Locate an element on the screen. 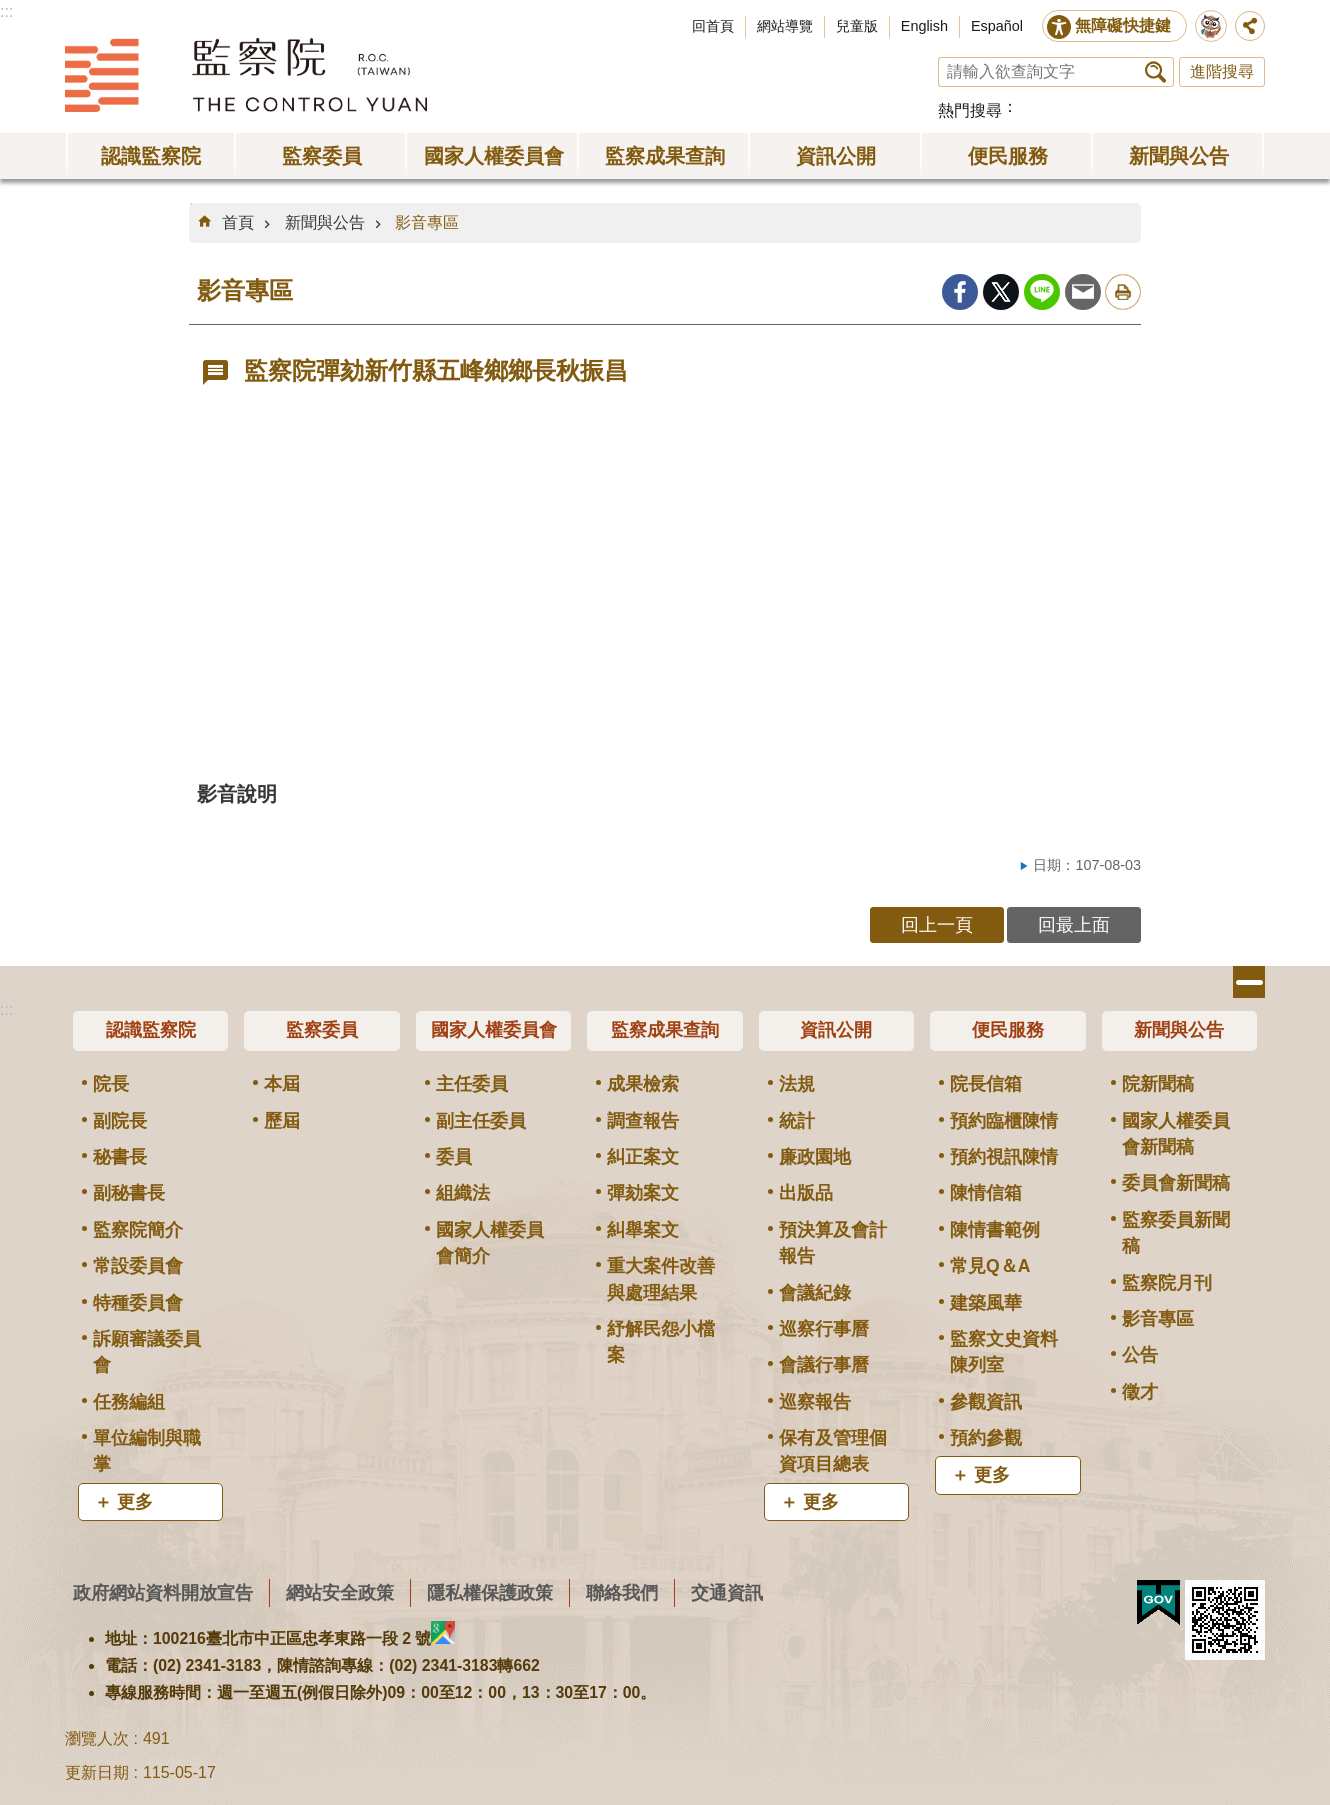 This screenshot has width=1330, height=1805. 特種委員會 is located at coordinates (138, 1303).